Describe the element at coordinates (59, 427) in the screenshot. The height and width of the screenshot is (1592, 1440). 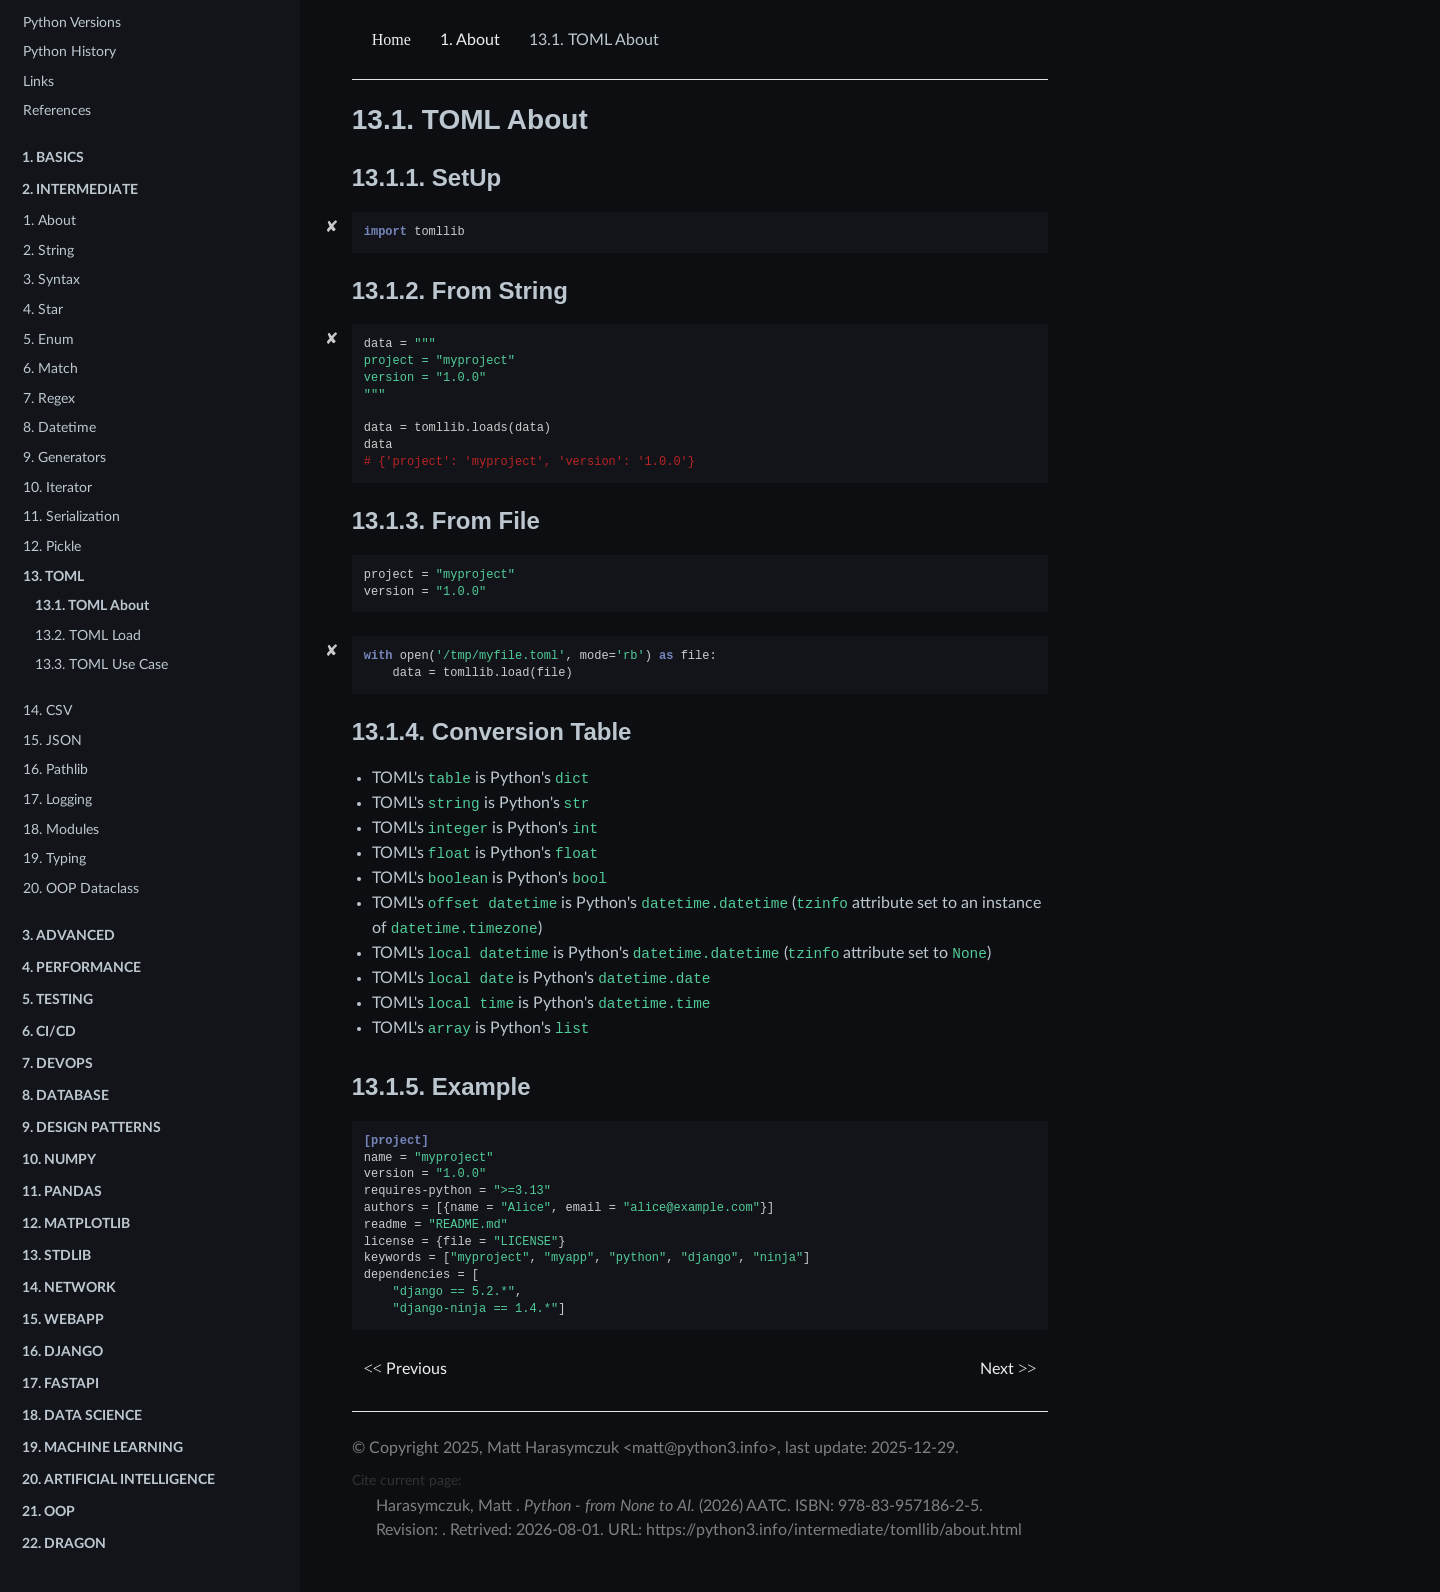
I see `8. Datetime` at that location.